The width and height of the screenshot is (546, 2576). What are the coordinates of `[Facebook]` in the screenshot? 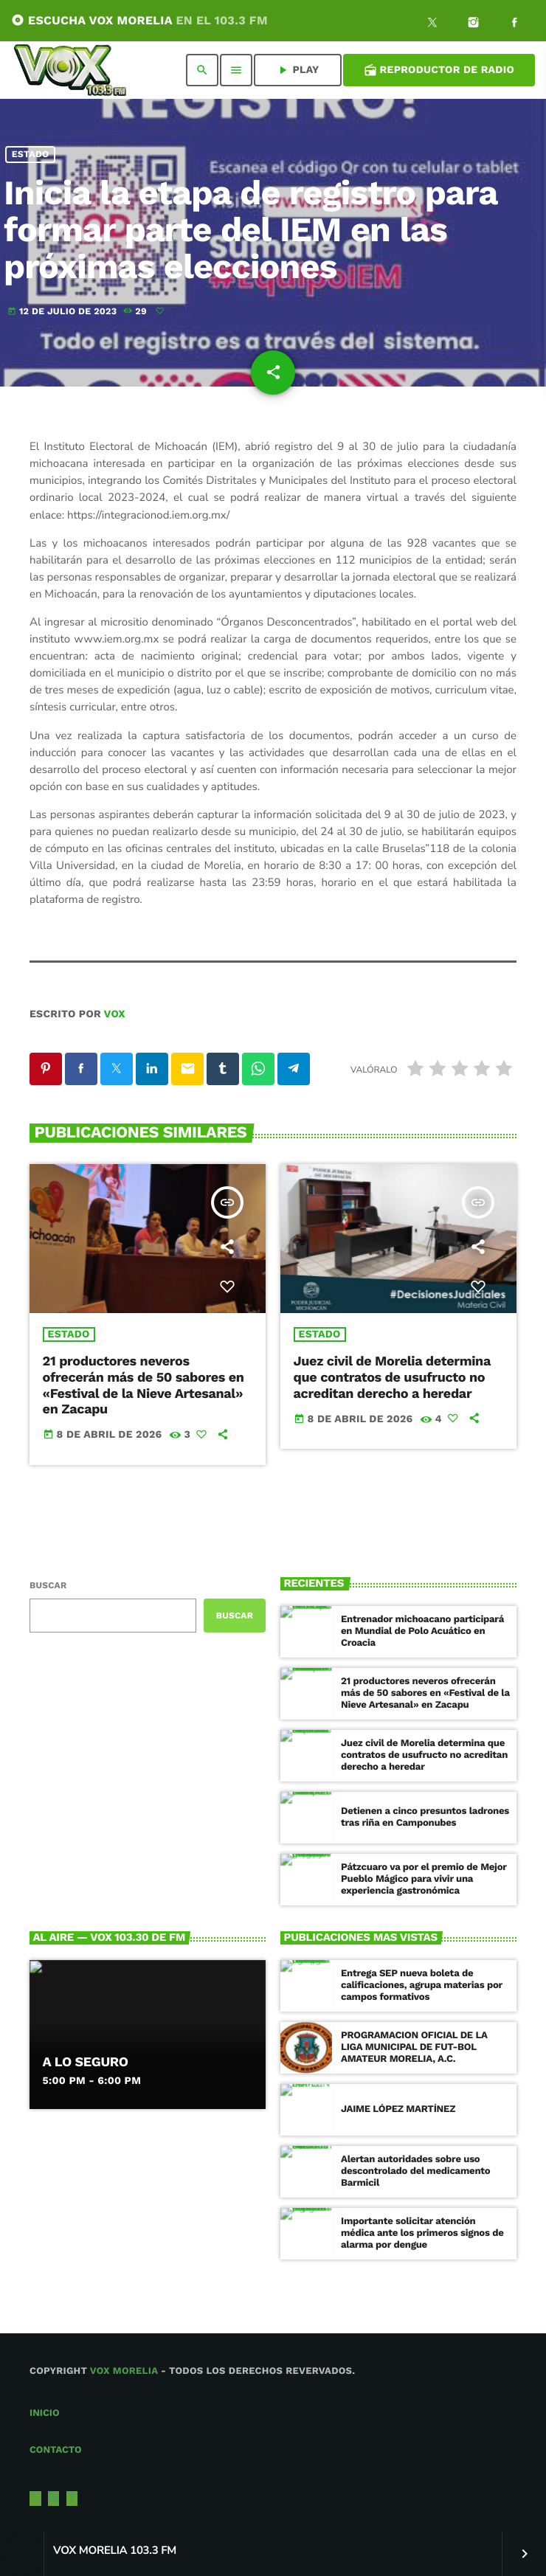 It's located at (514, 24).